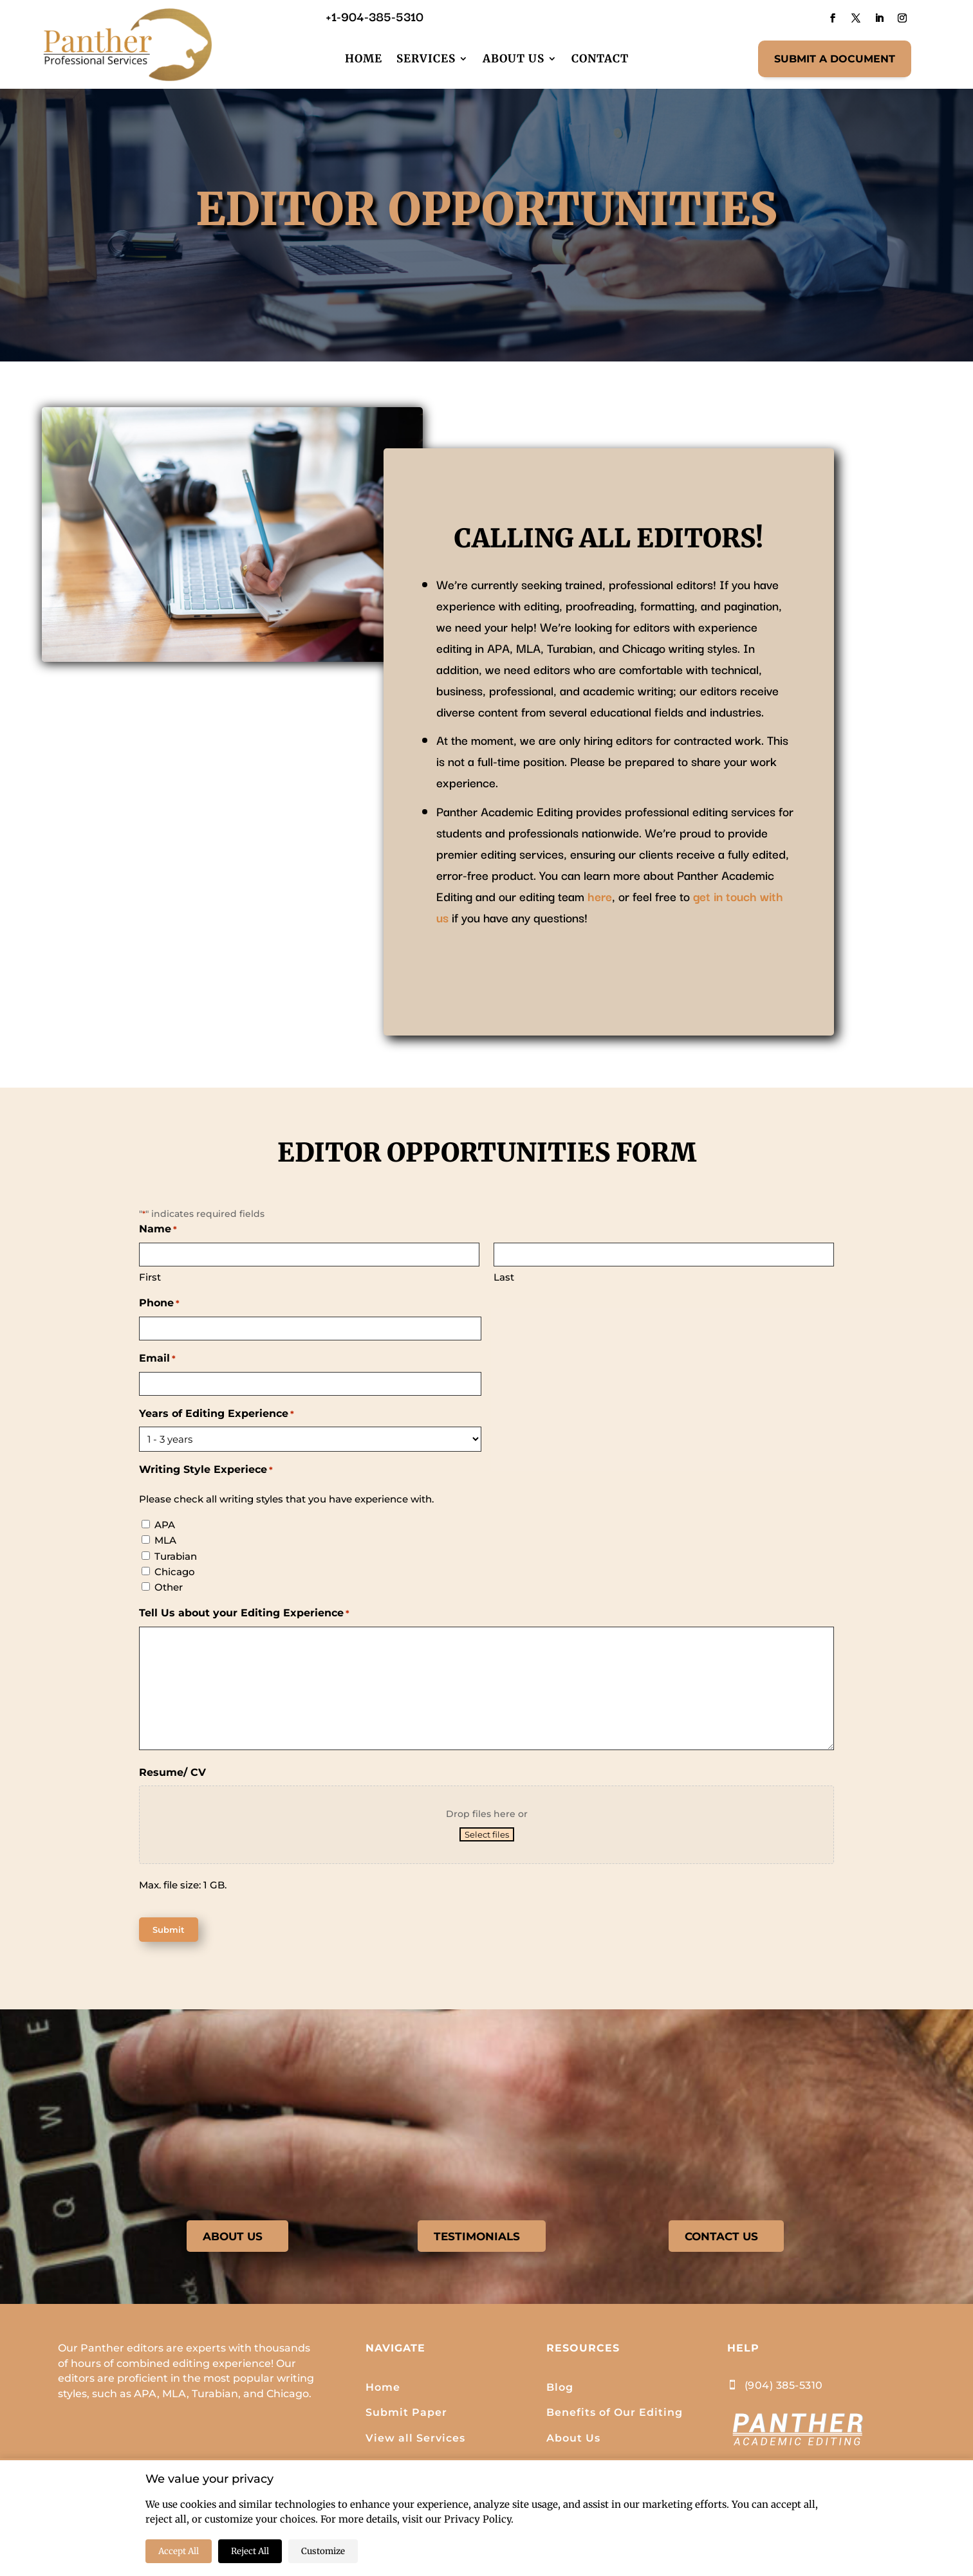 The image size is (973, 2576). Describe the element at coordinates (232, 2237) in the screenshot. I see `ABOUT US` at that location.